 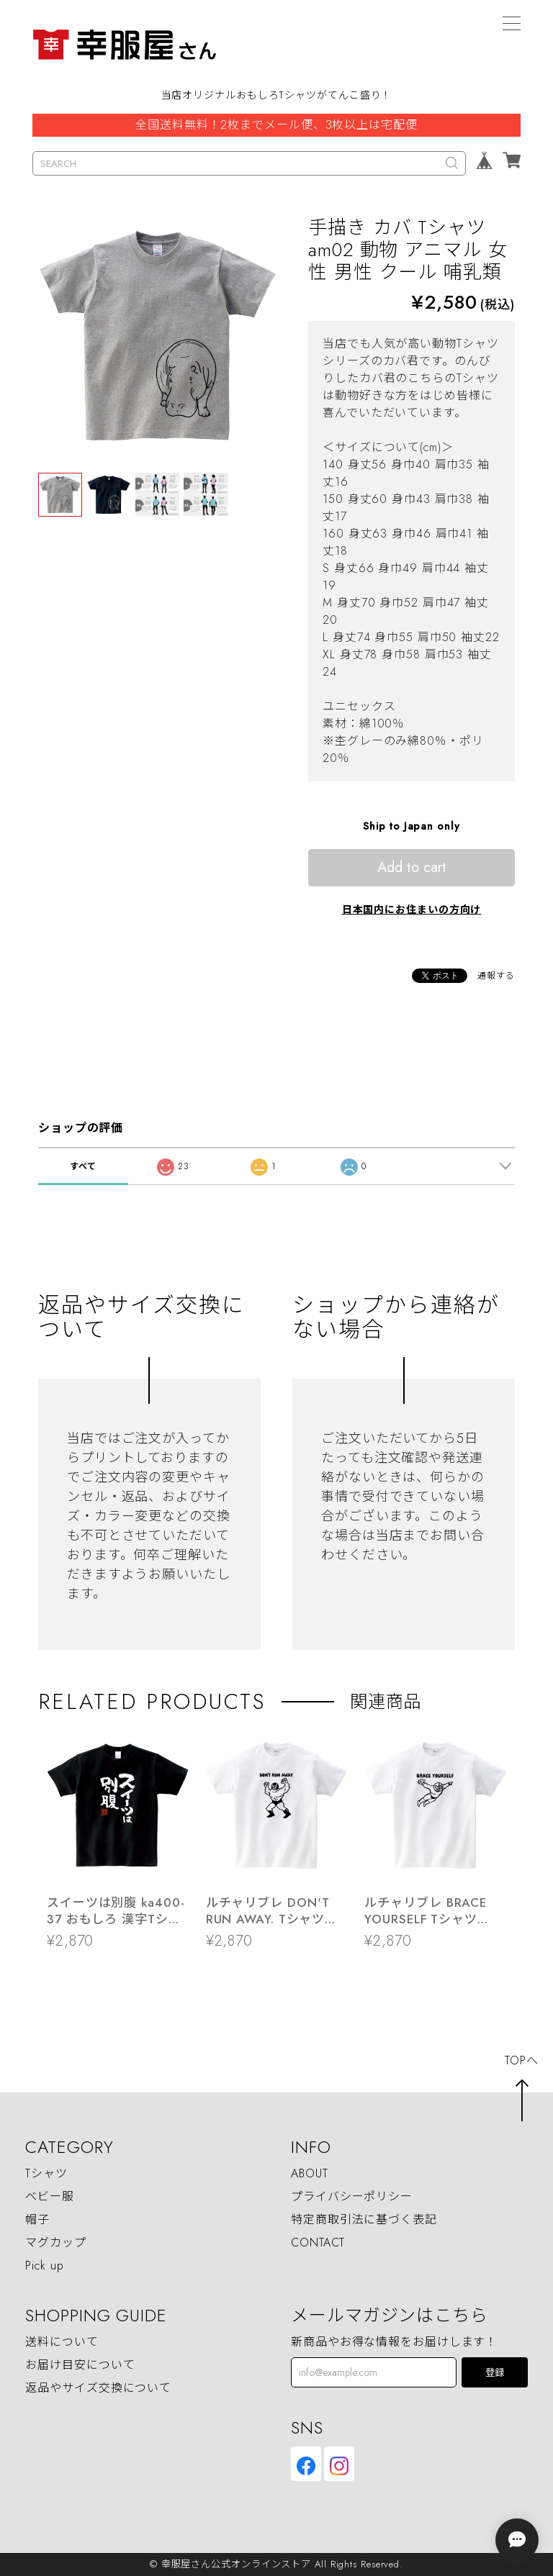 What do you see at coordinates (309, 2174) in the screenshot?
I see `ABOUT` at bounding box center [309, 2174].